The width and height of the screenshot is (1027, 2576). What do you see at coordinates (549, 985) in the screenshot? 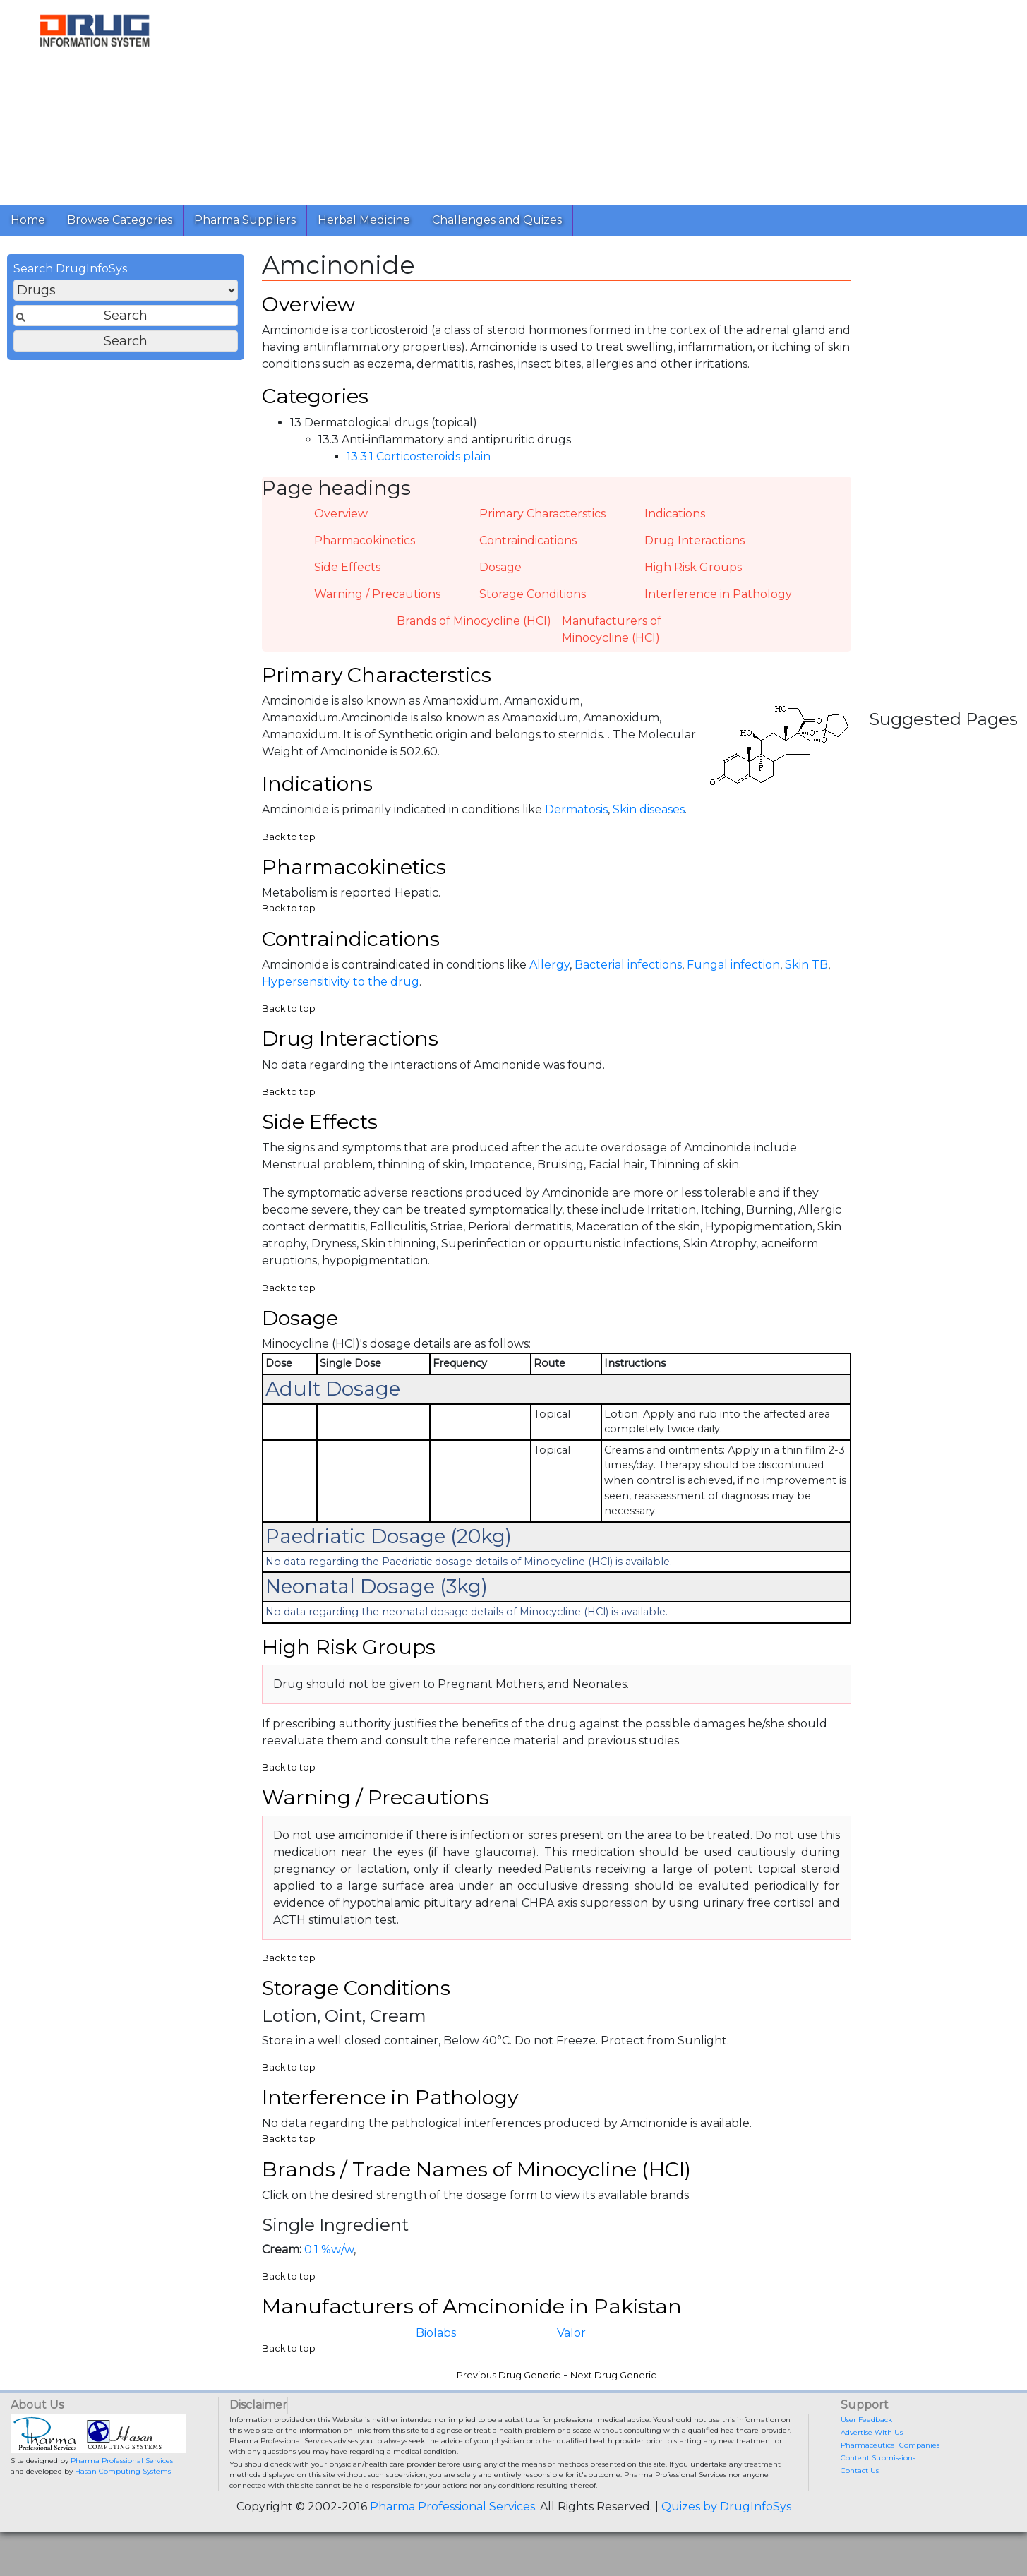
I see `Allergy` at bounding box center [549, 985].